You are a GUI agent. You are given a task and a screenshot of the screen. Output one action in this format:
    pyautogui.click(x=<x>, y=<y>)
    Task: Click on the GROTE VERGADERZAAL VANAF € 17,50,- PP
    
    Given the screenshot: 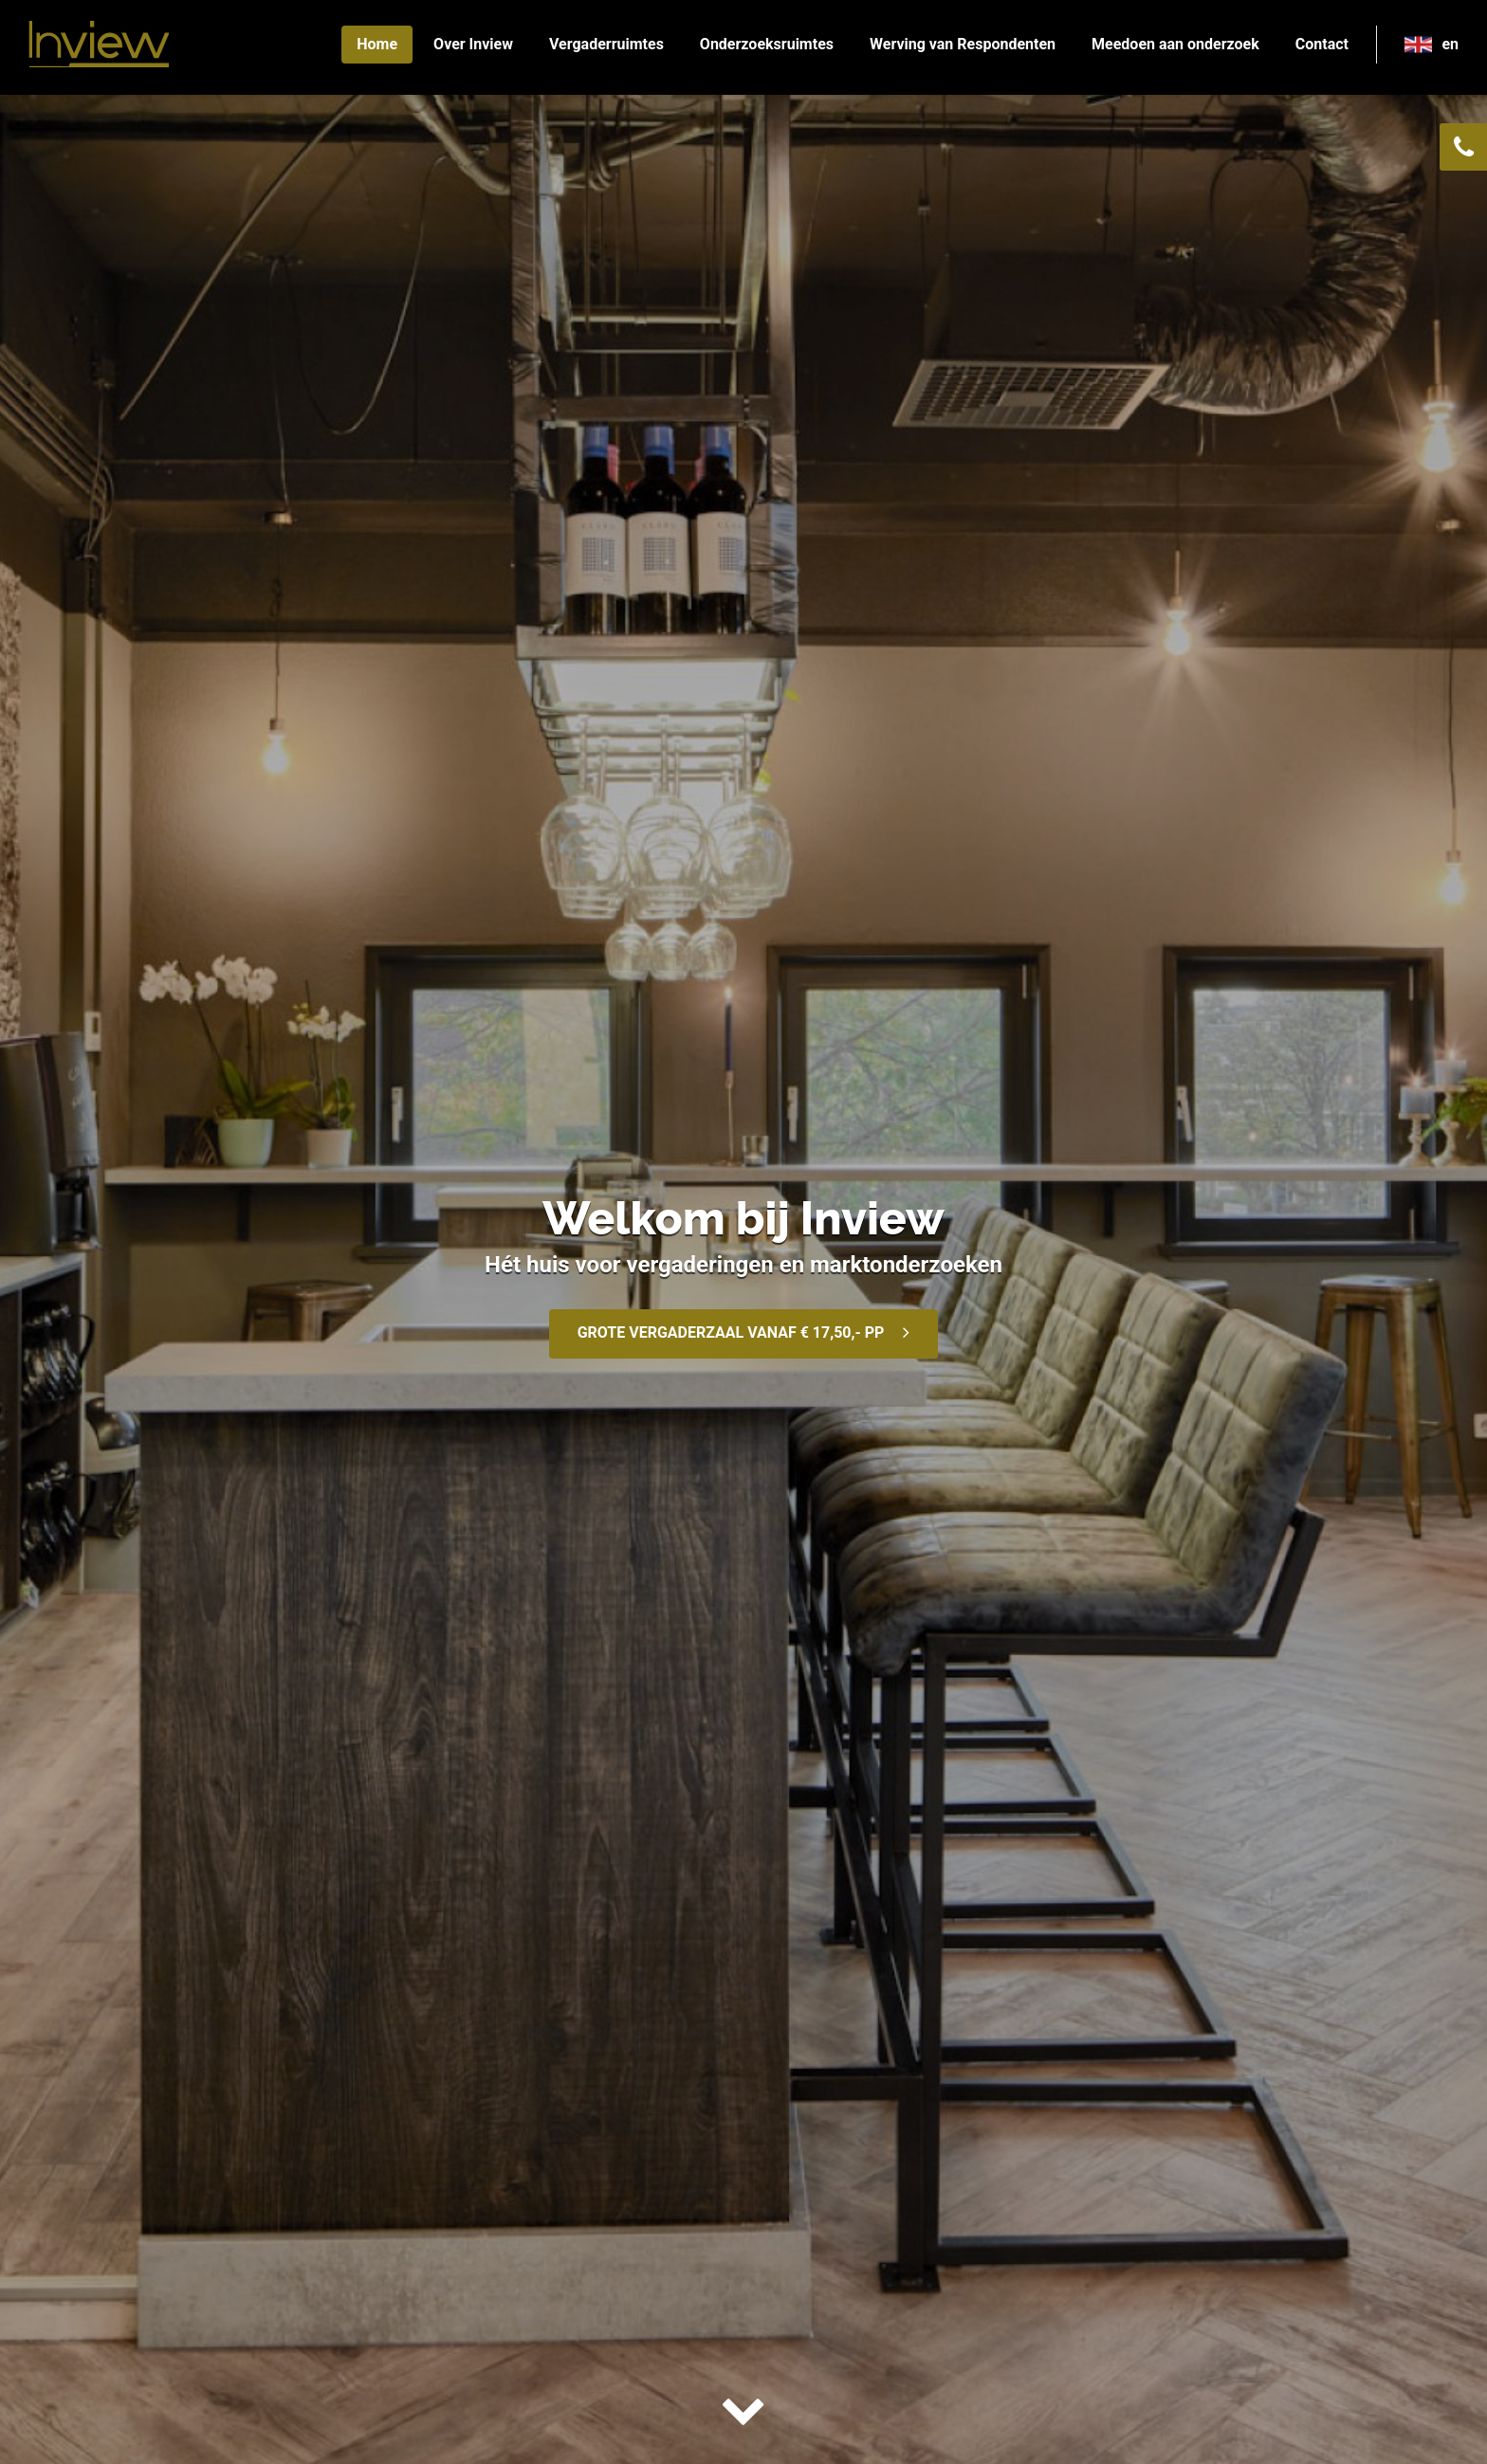 What is the action you would take?
    pyautogui.click(x=731, y=1332)
    